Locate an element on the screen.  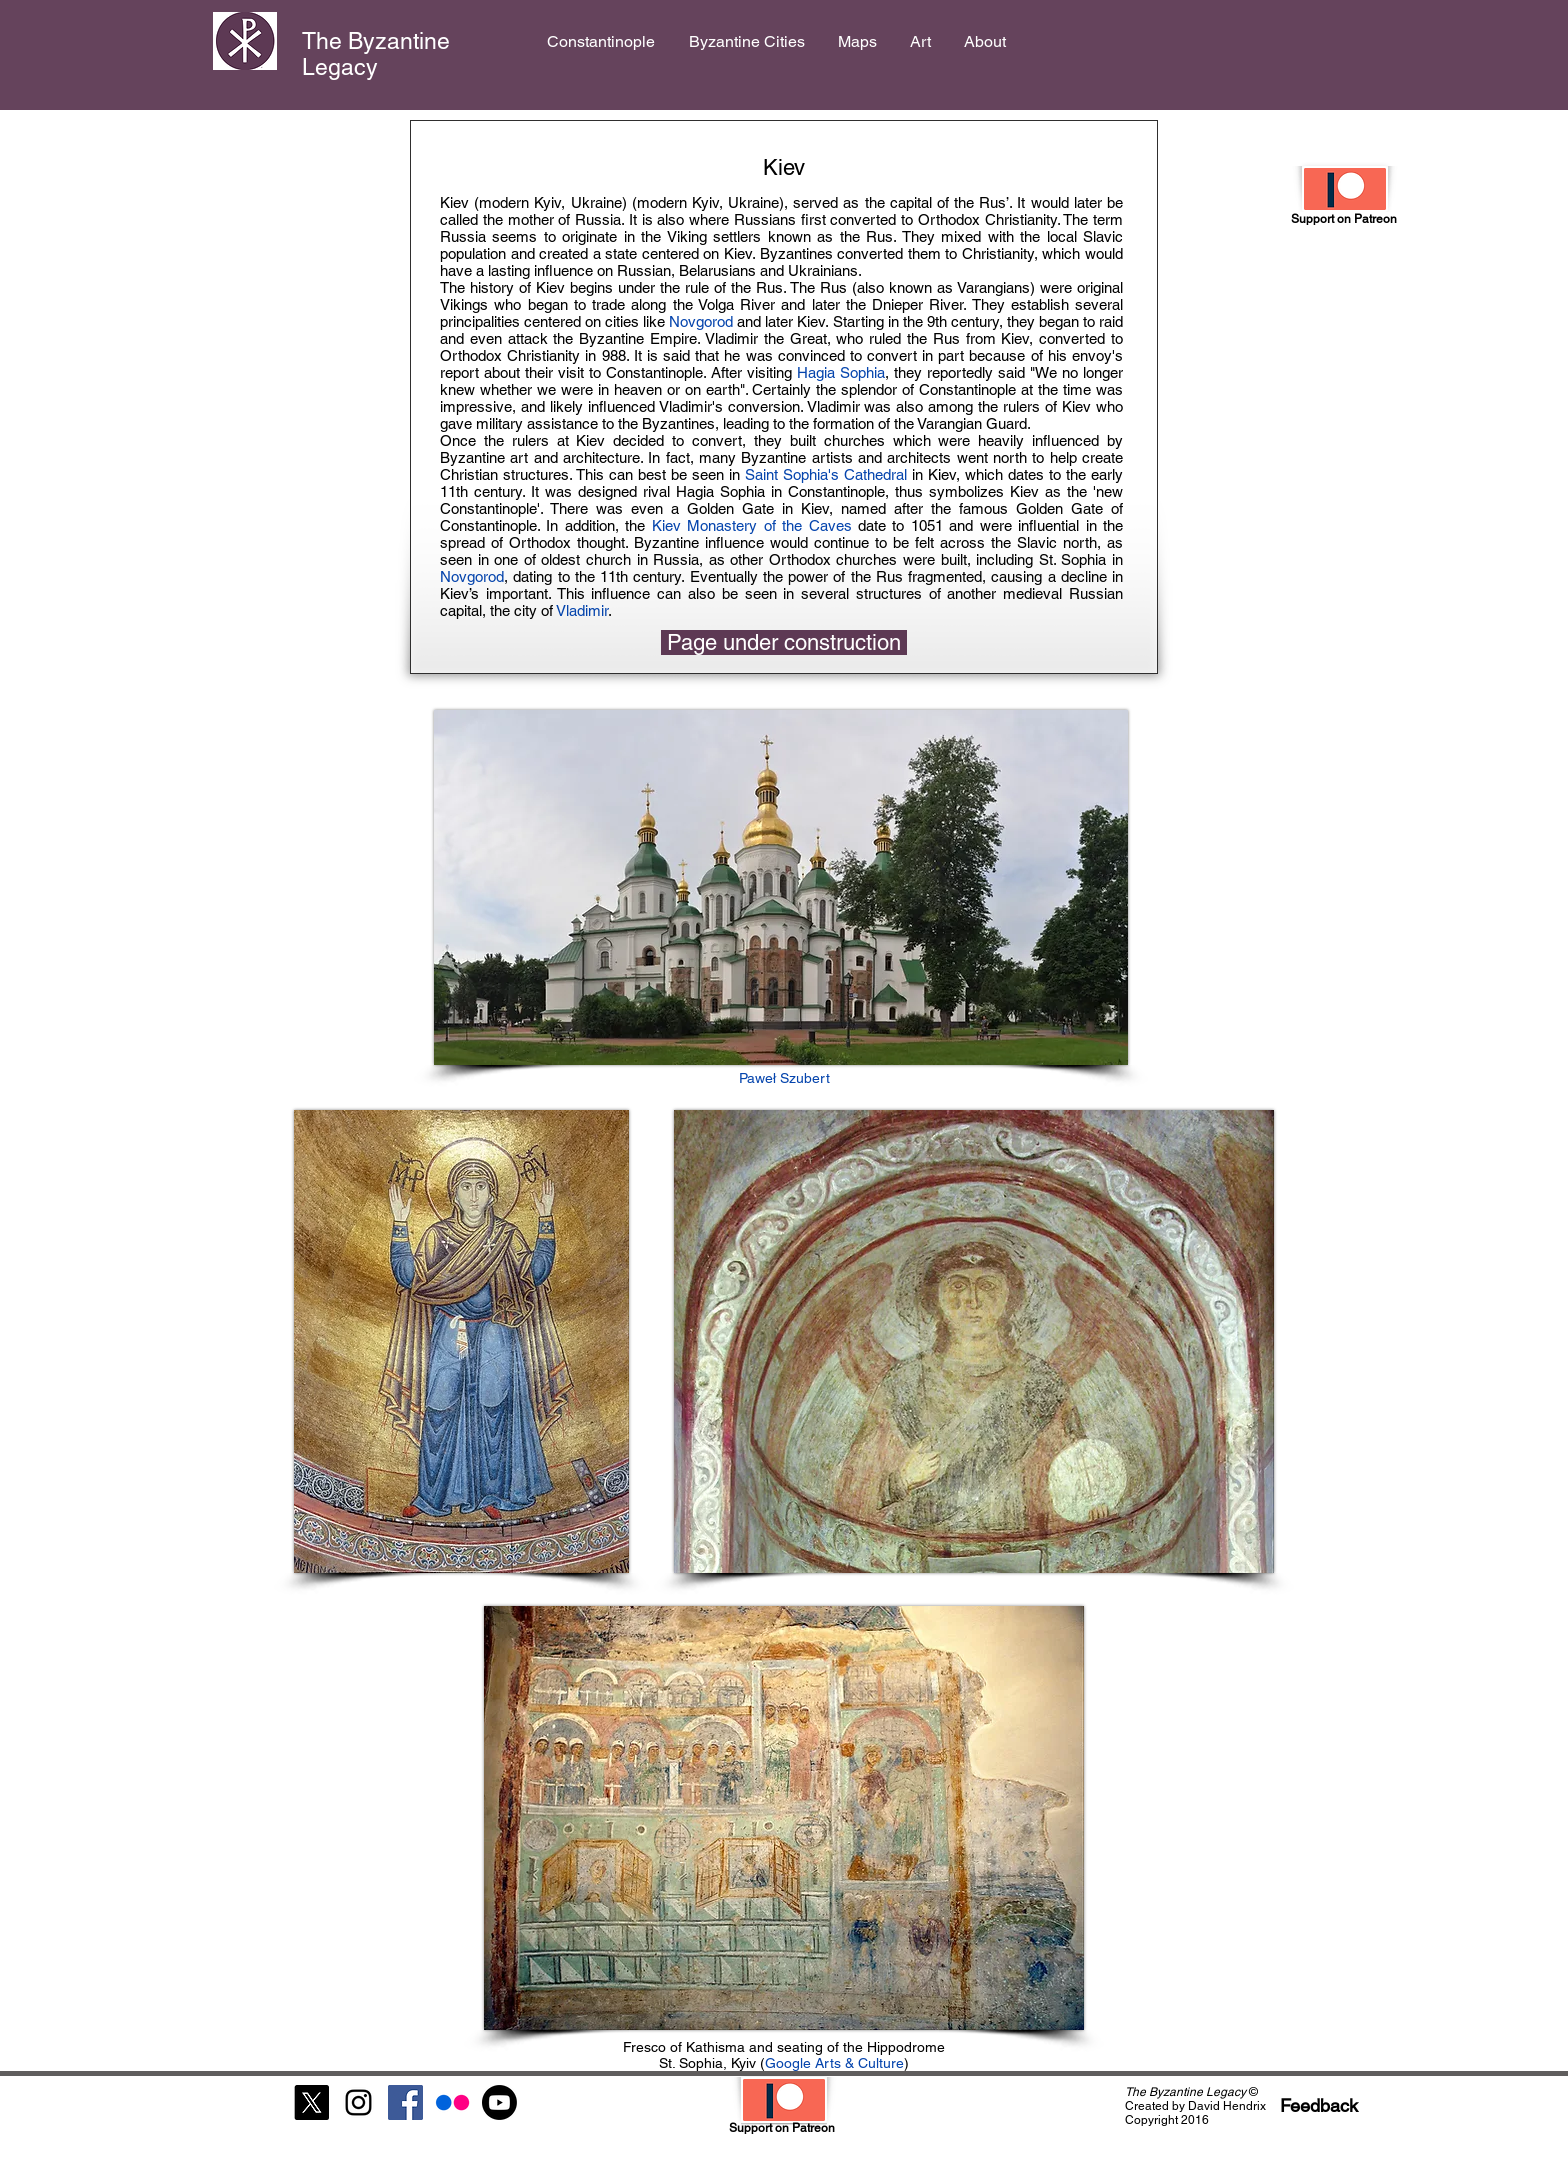
Google Arts & Culture is located at coordinates (834, 2063).